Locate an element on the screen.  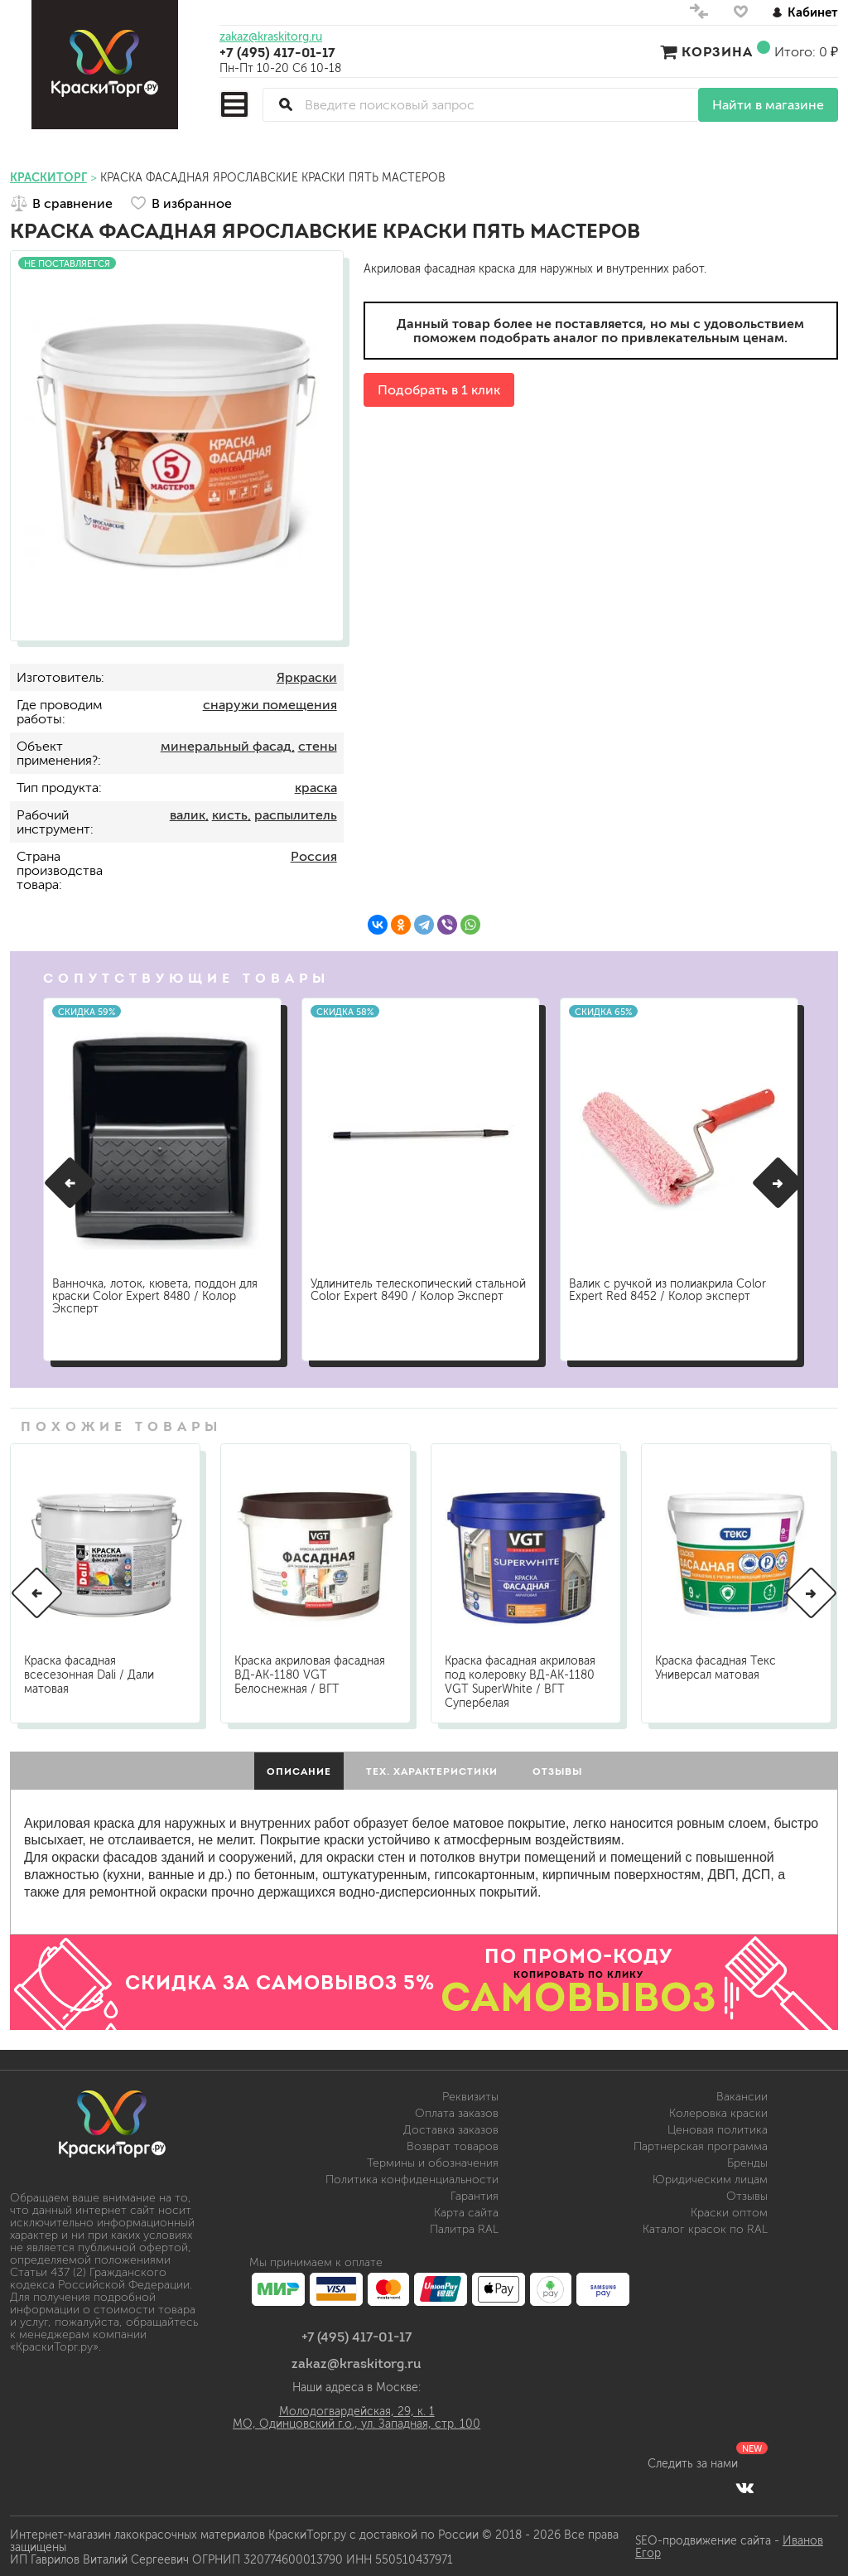
Колеровка краски is located at coordinates (718, 2111).